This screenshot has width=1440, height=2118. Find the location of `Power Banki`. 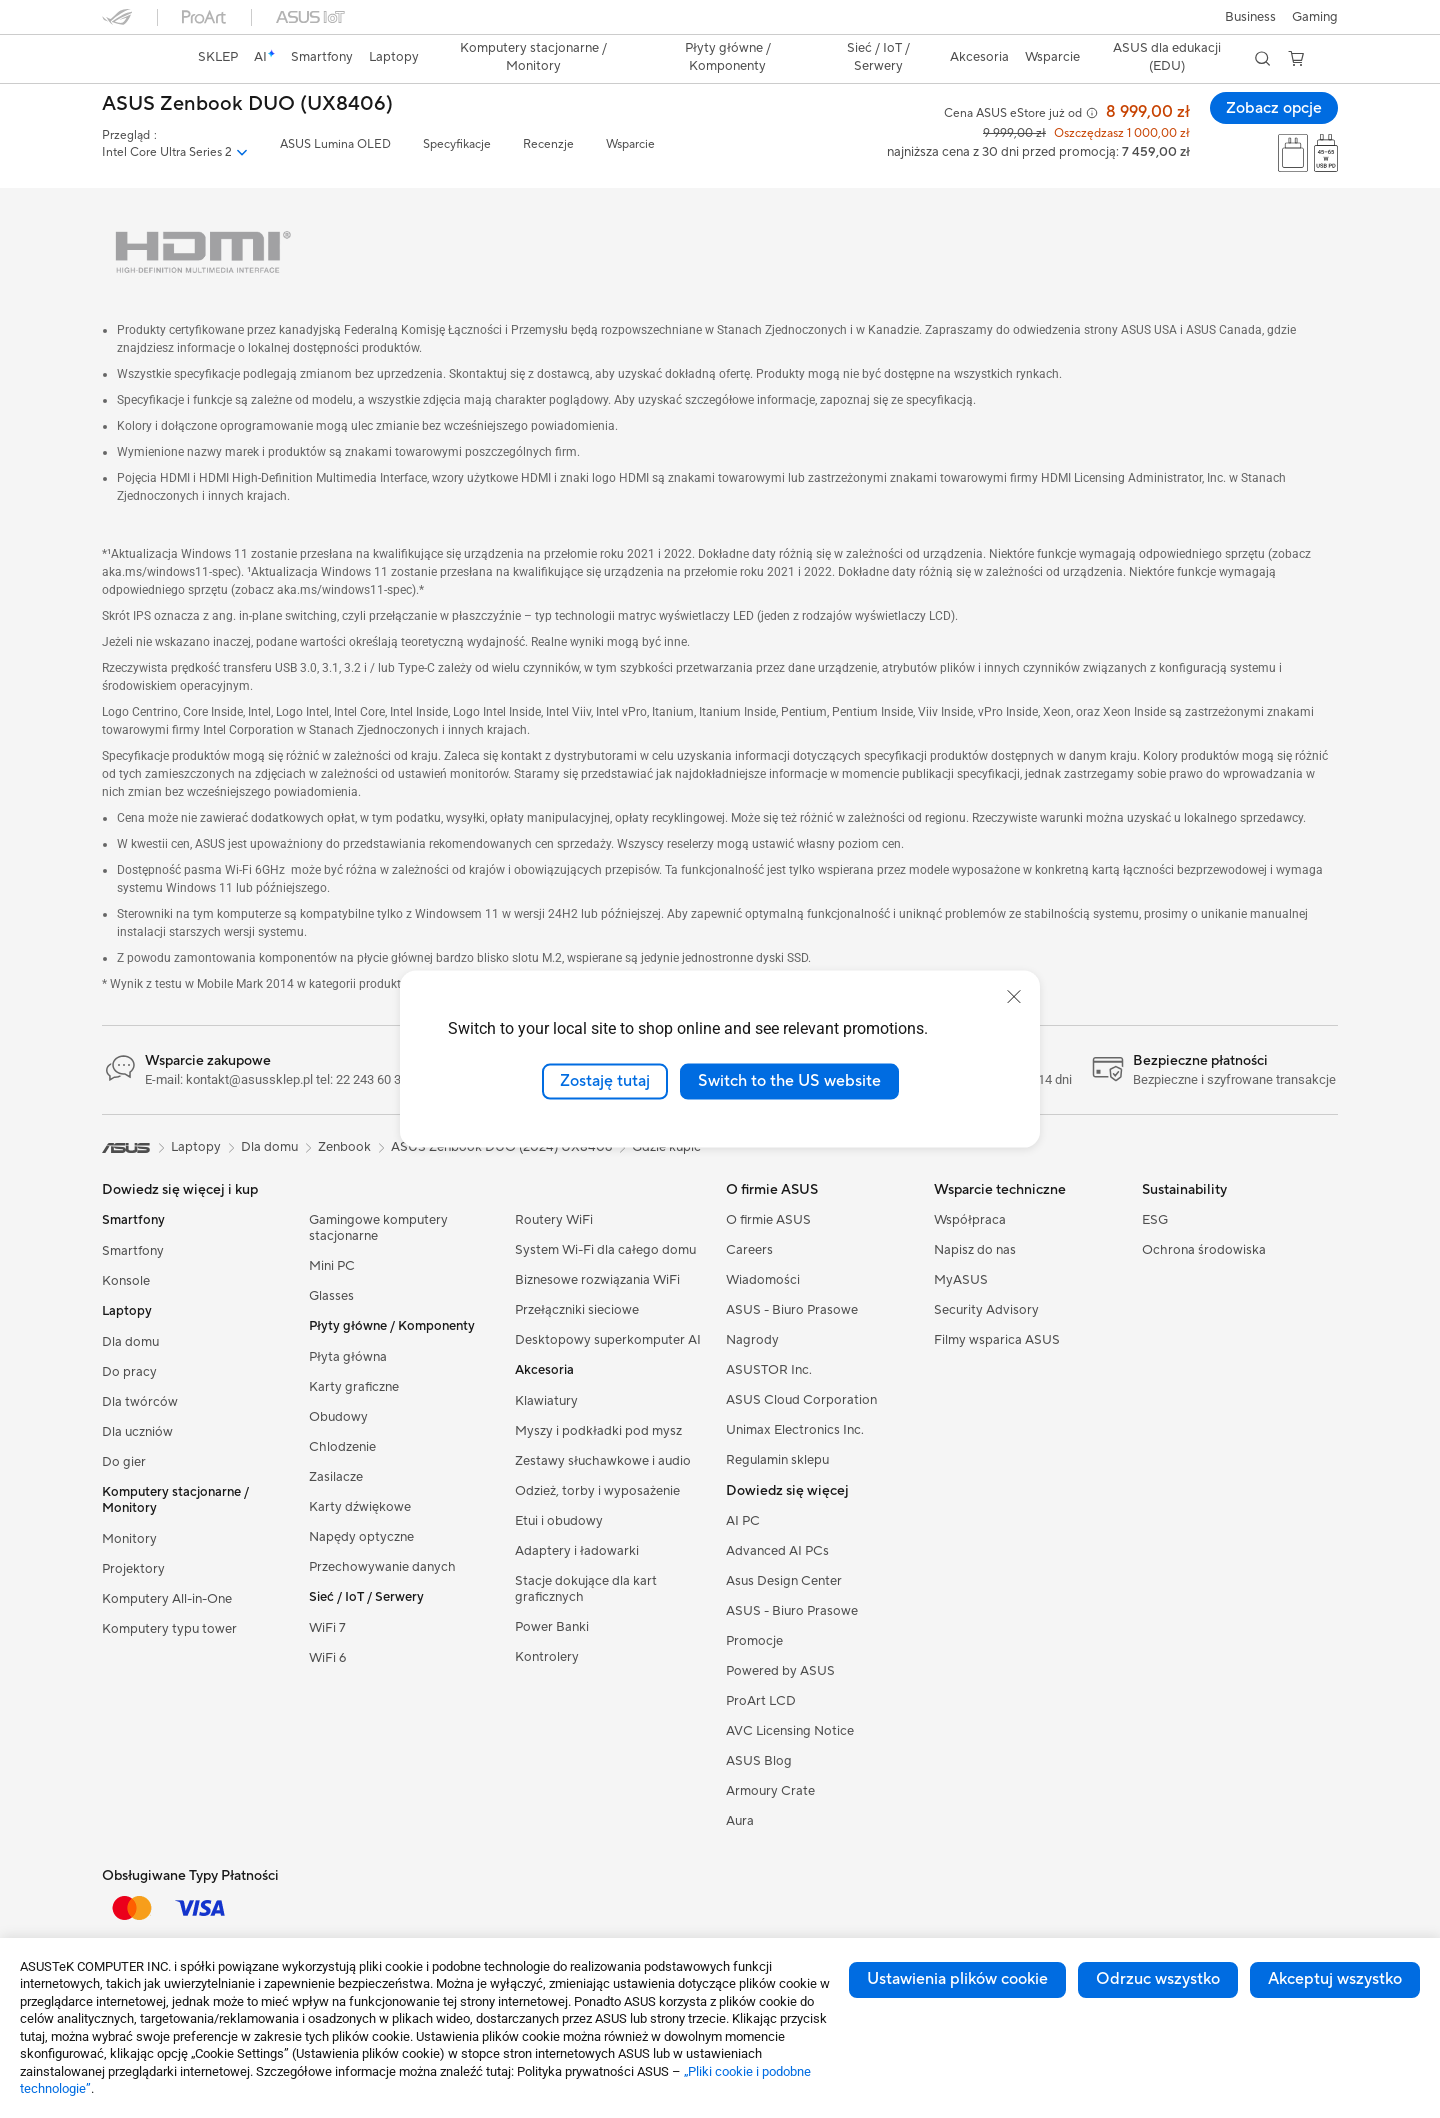

Power Banki is located at coordinates (552, 1627).